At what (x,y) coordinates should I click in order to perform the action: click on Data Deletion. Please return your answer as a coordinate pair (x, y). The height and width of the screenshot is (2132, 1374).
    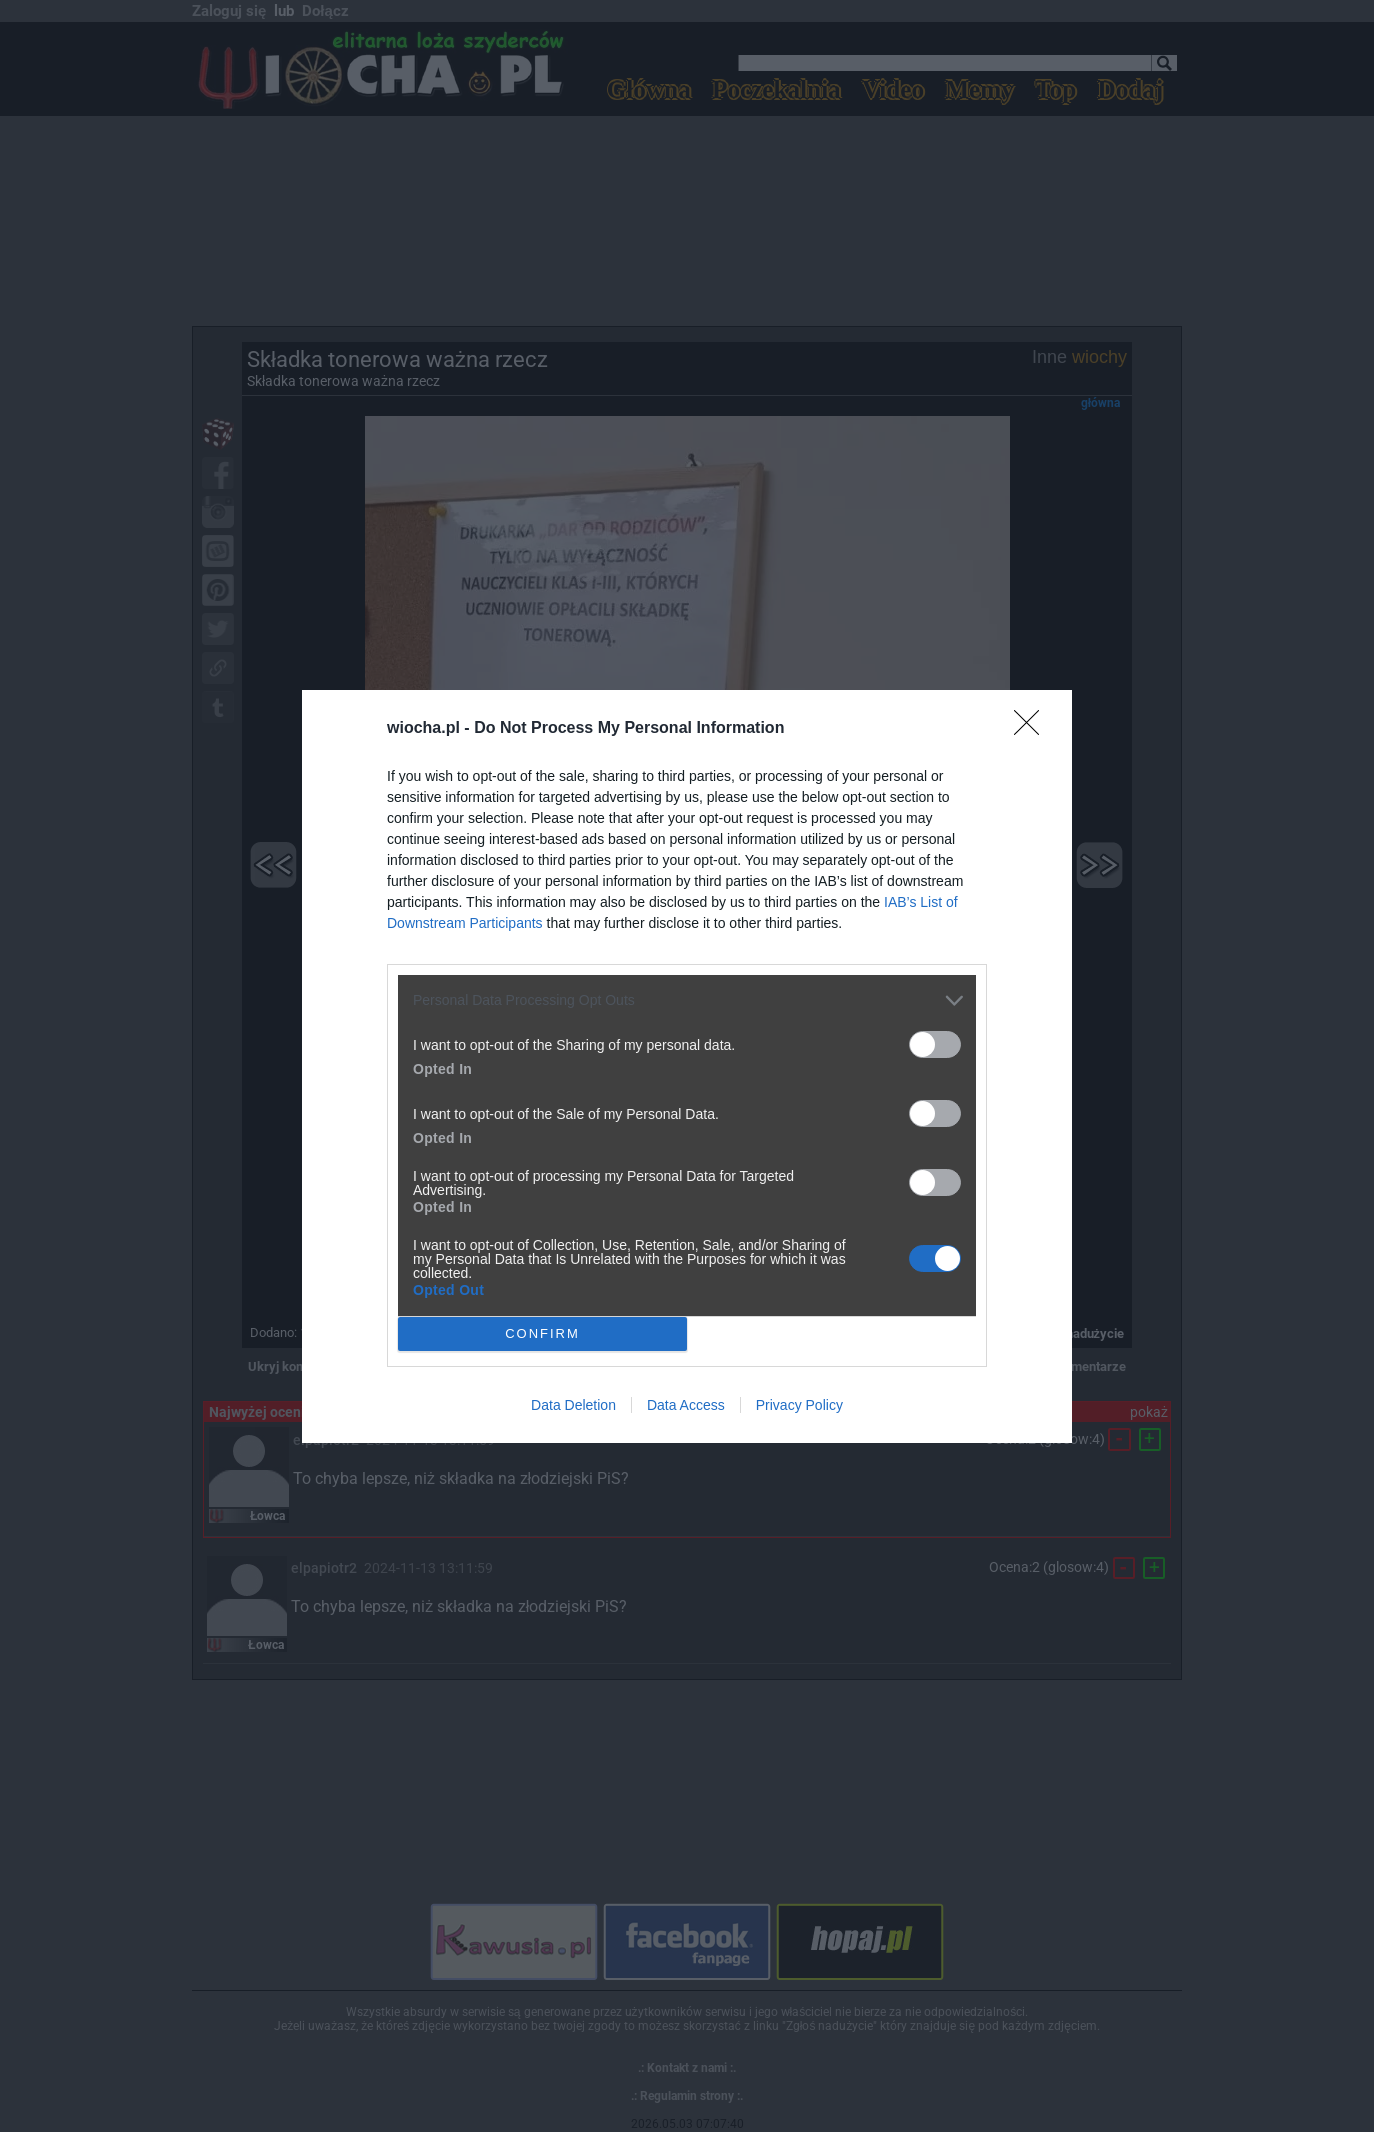
    Looking at the image, I should click on (573, 1405).